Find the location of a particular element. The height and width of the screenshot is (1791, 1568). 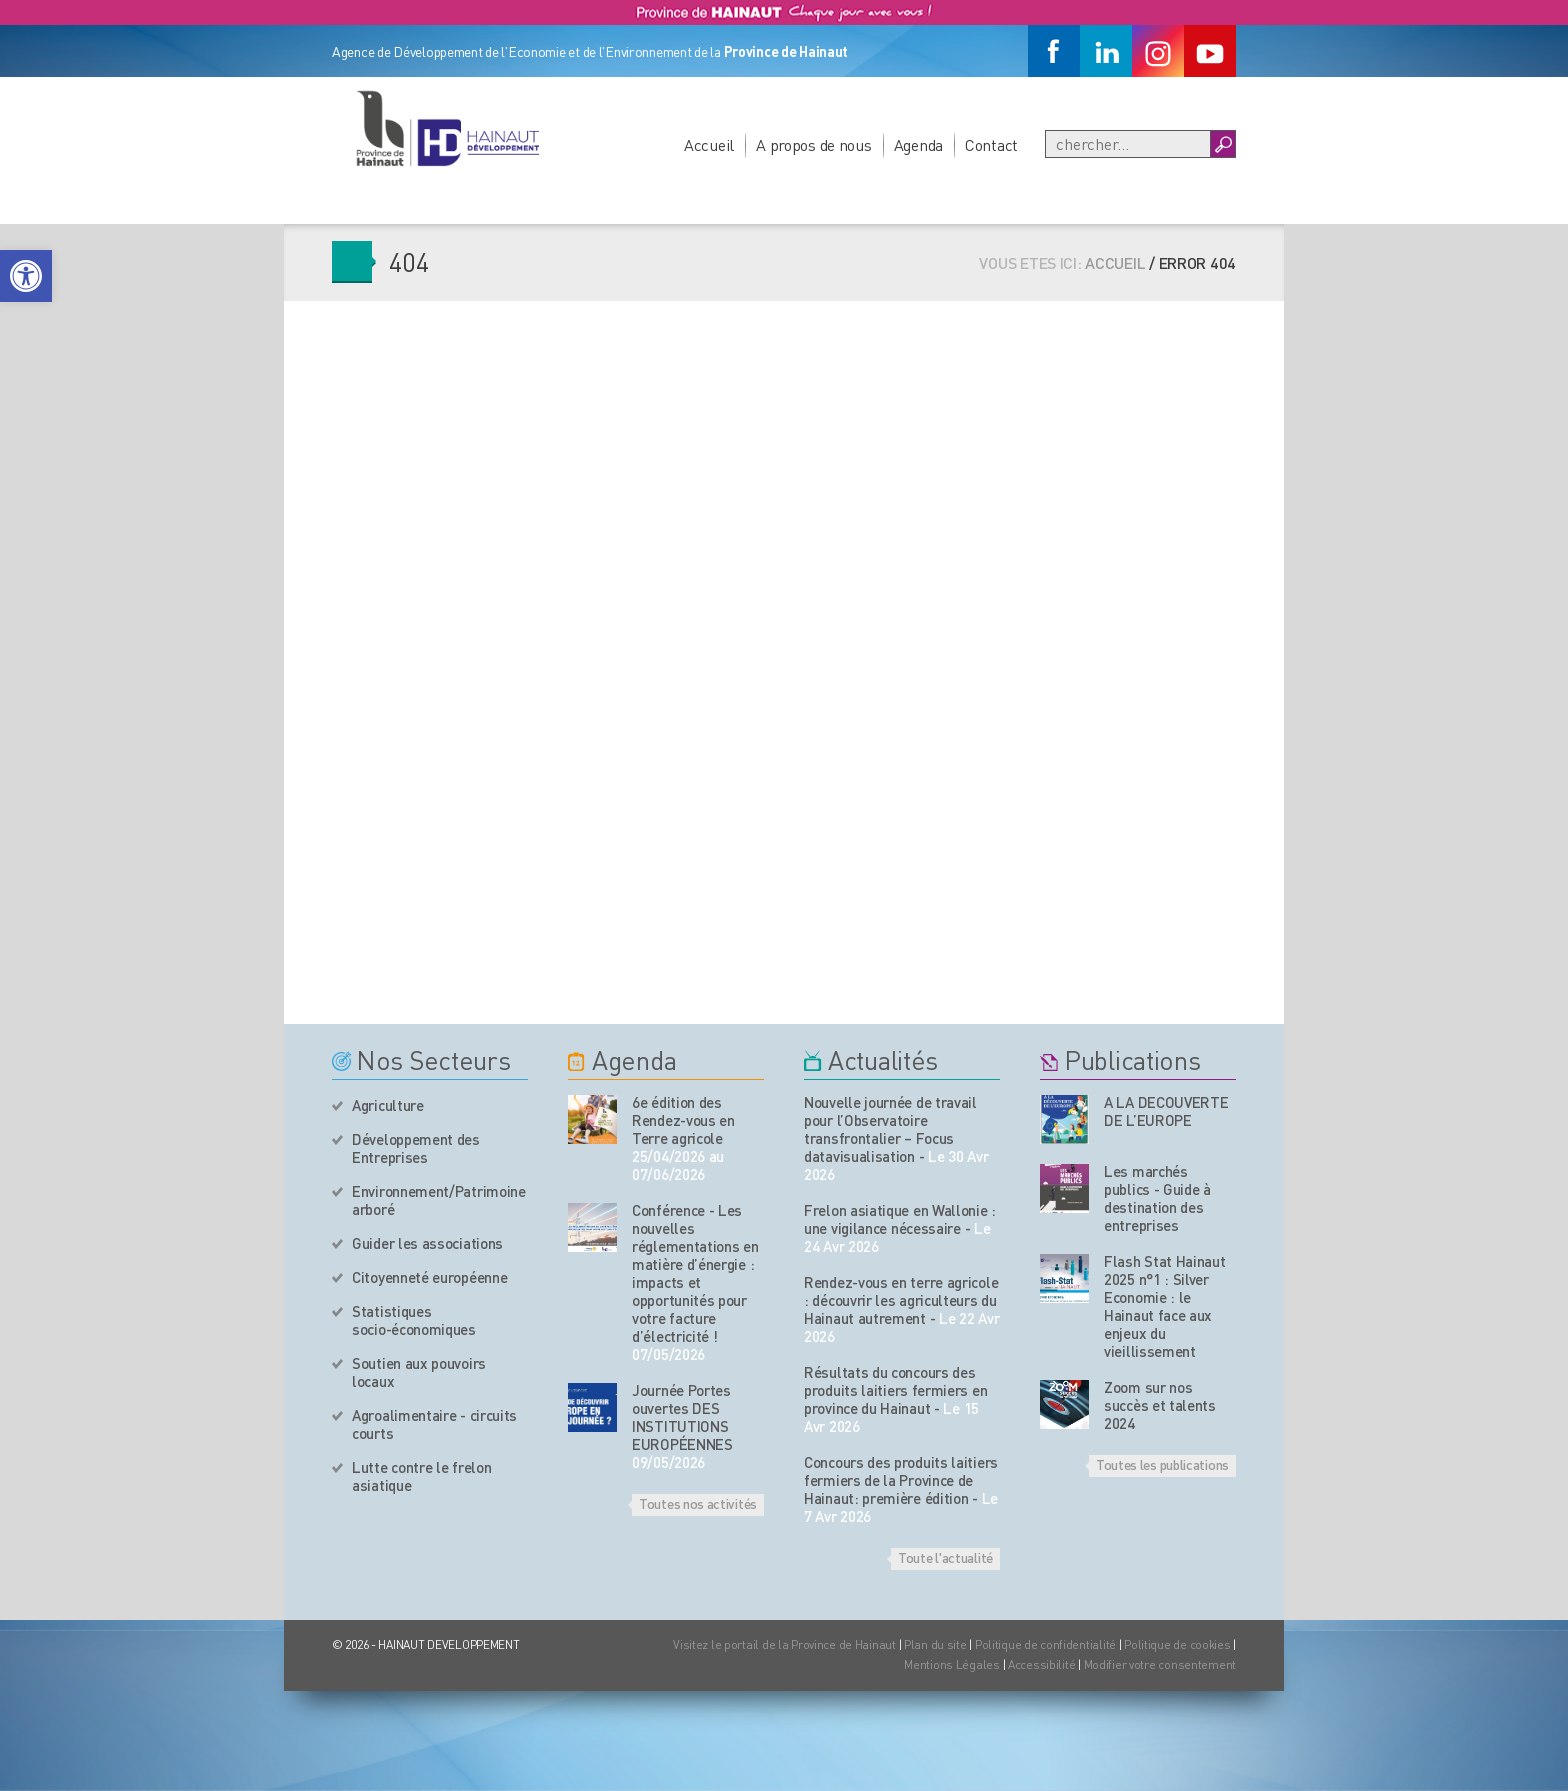

Concours des produits laitiers fermiers de la Province de Hainaut: première édition is located at coordinates (901, 1480).